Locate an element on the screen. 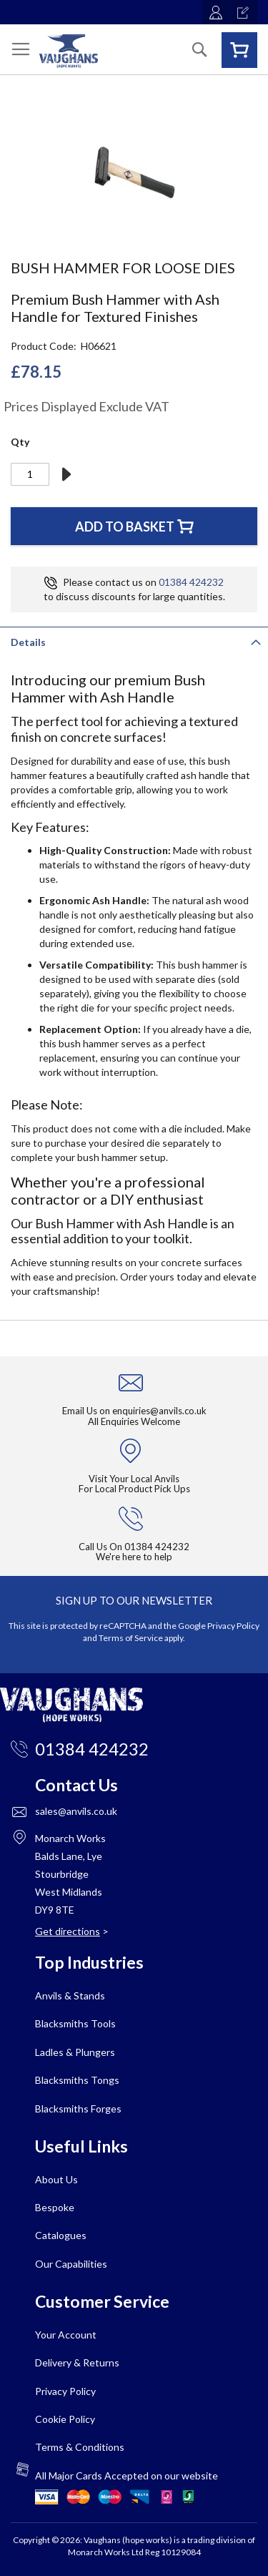 This screenshot has height=2576, width=268. Privacy Policy is located at coordinates (233, 1625).